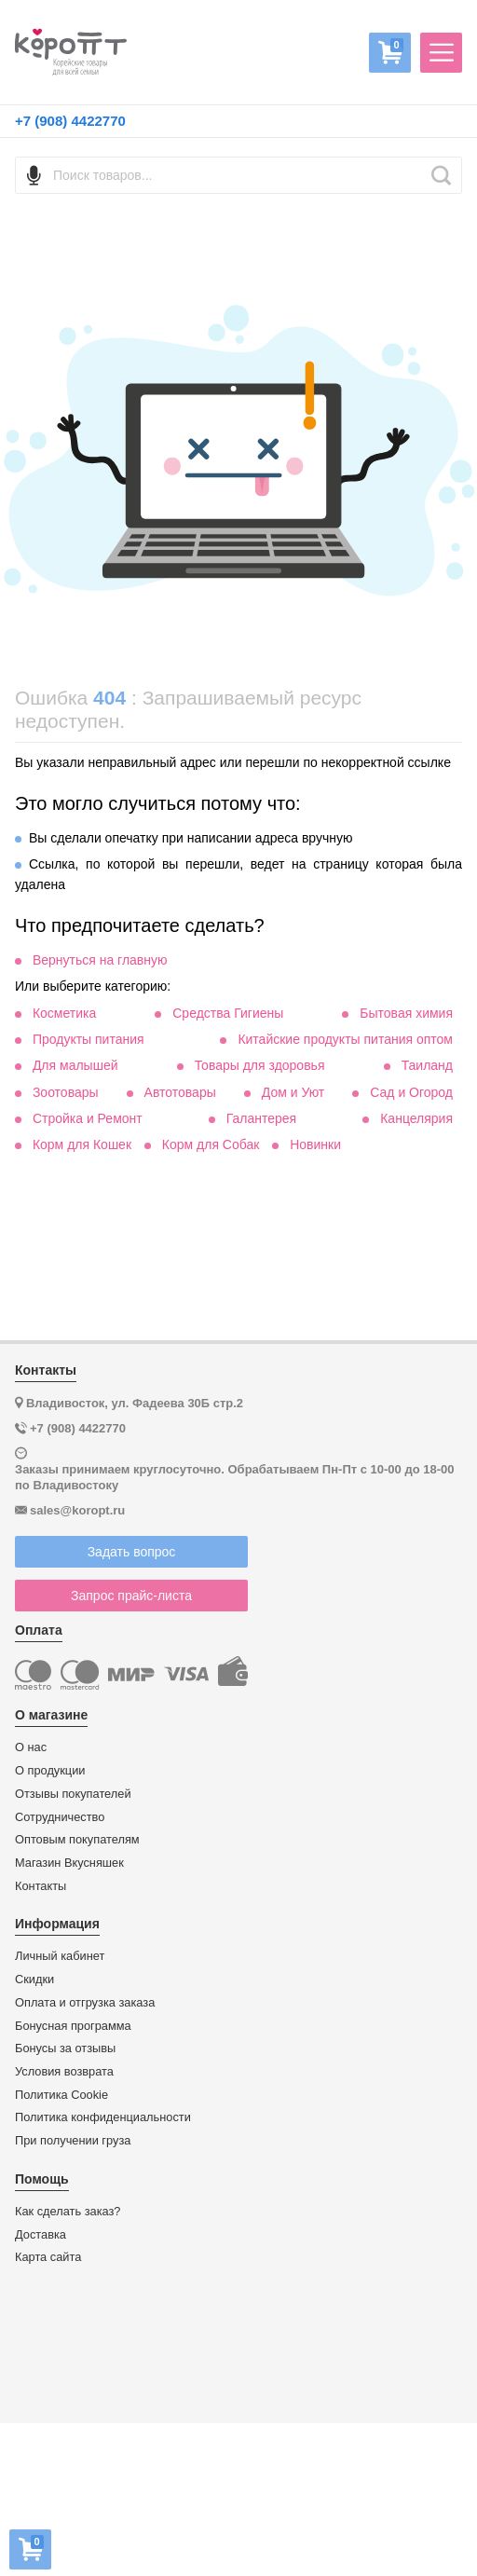 The width and height of the screenshot is (477, 2576). Describe the element at coordinates (73, 1794) in the screenshot. I see `Отзывы покупателей` at that location.